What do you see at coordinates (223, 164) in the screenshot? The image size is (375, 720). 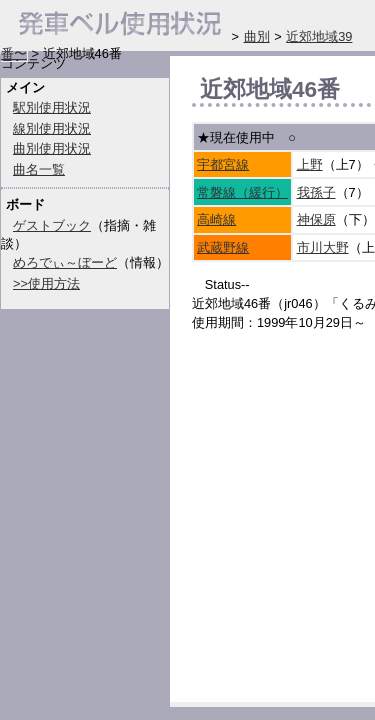 I see `宇都宮線` at bounding box center [223, 164].